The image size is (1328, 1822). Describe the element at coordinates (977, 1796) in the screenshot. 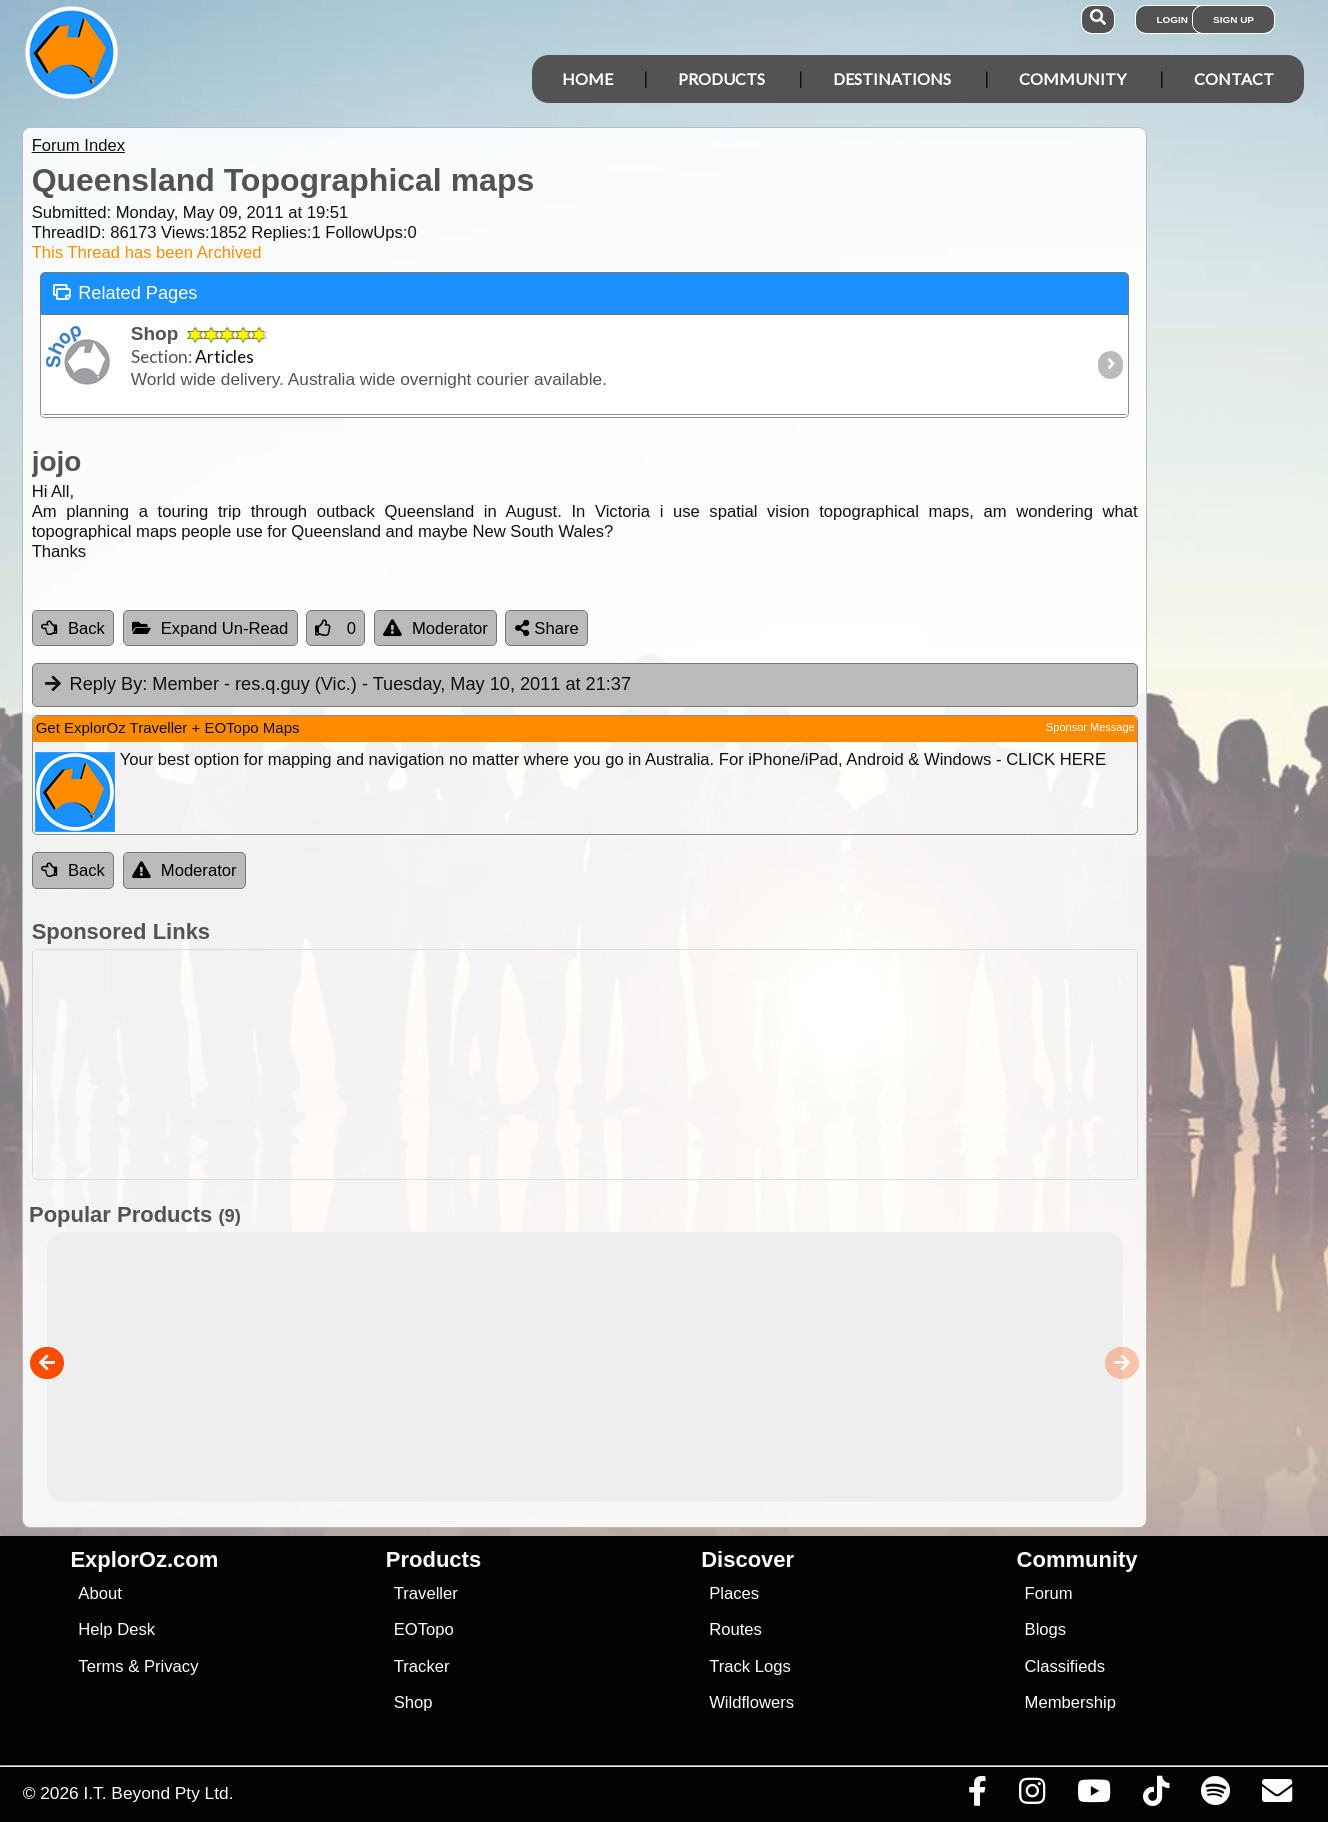

I see `[Visit us on Facebook]` at that location.